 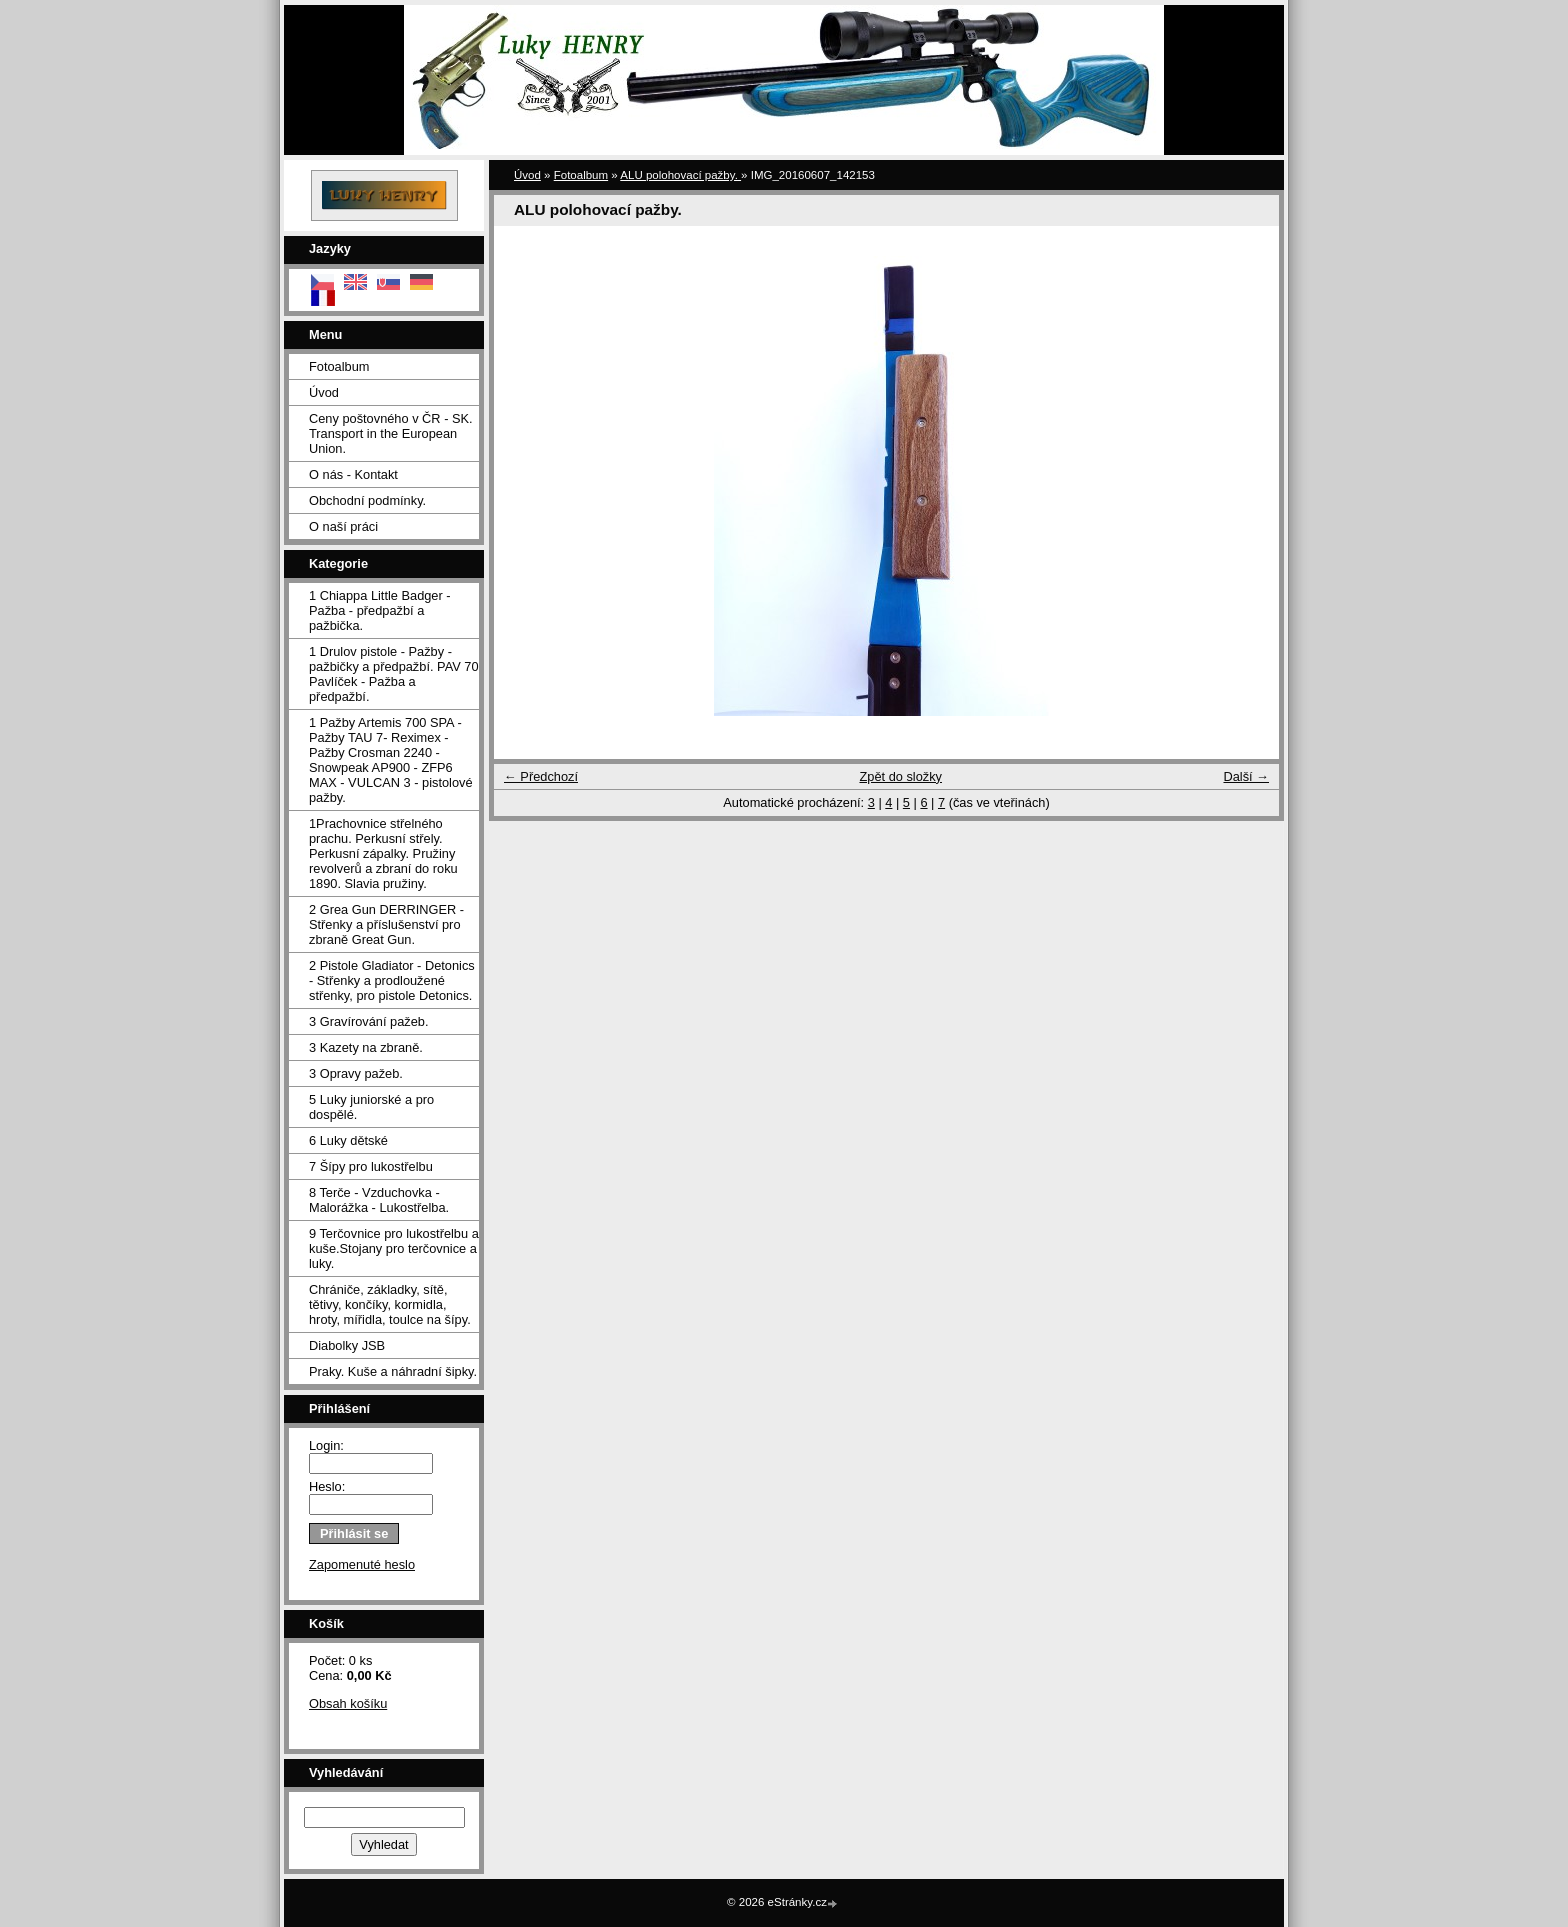 I want to click on ← Předchozí, so click(x=541, y=776).